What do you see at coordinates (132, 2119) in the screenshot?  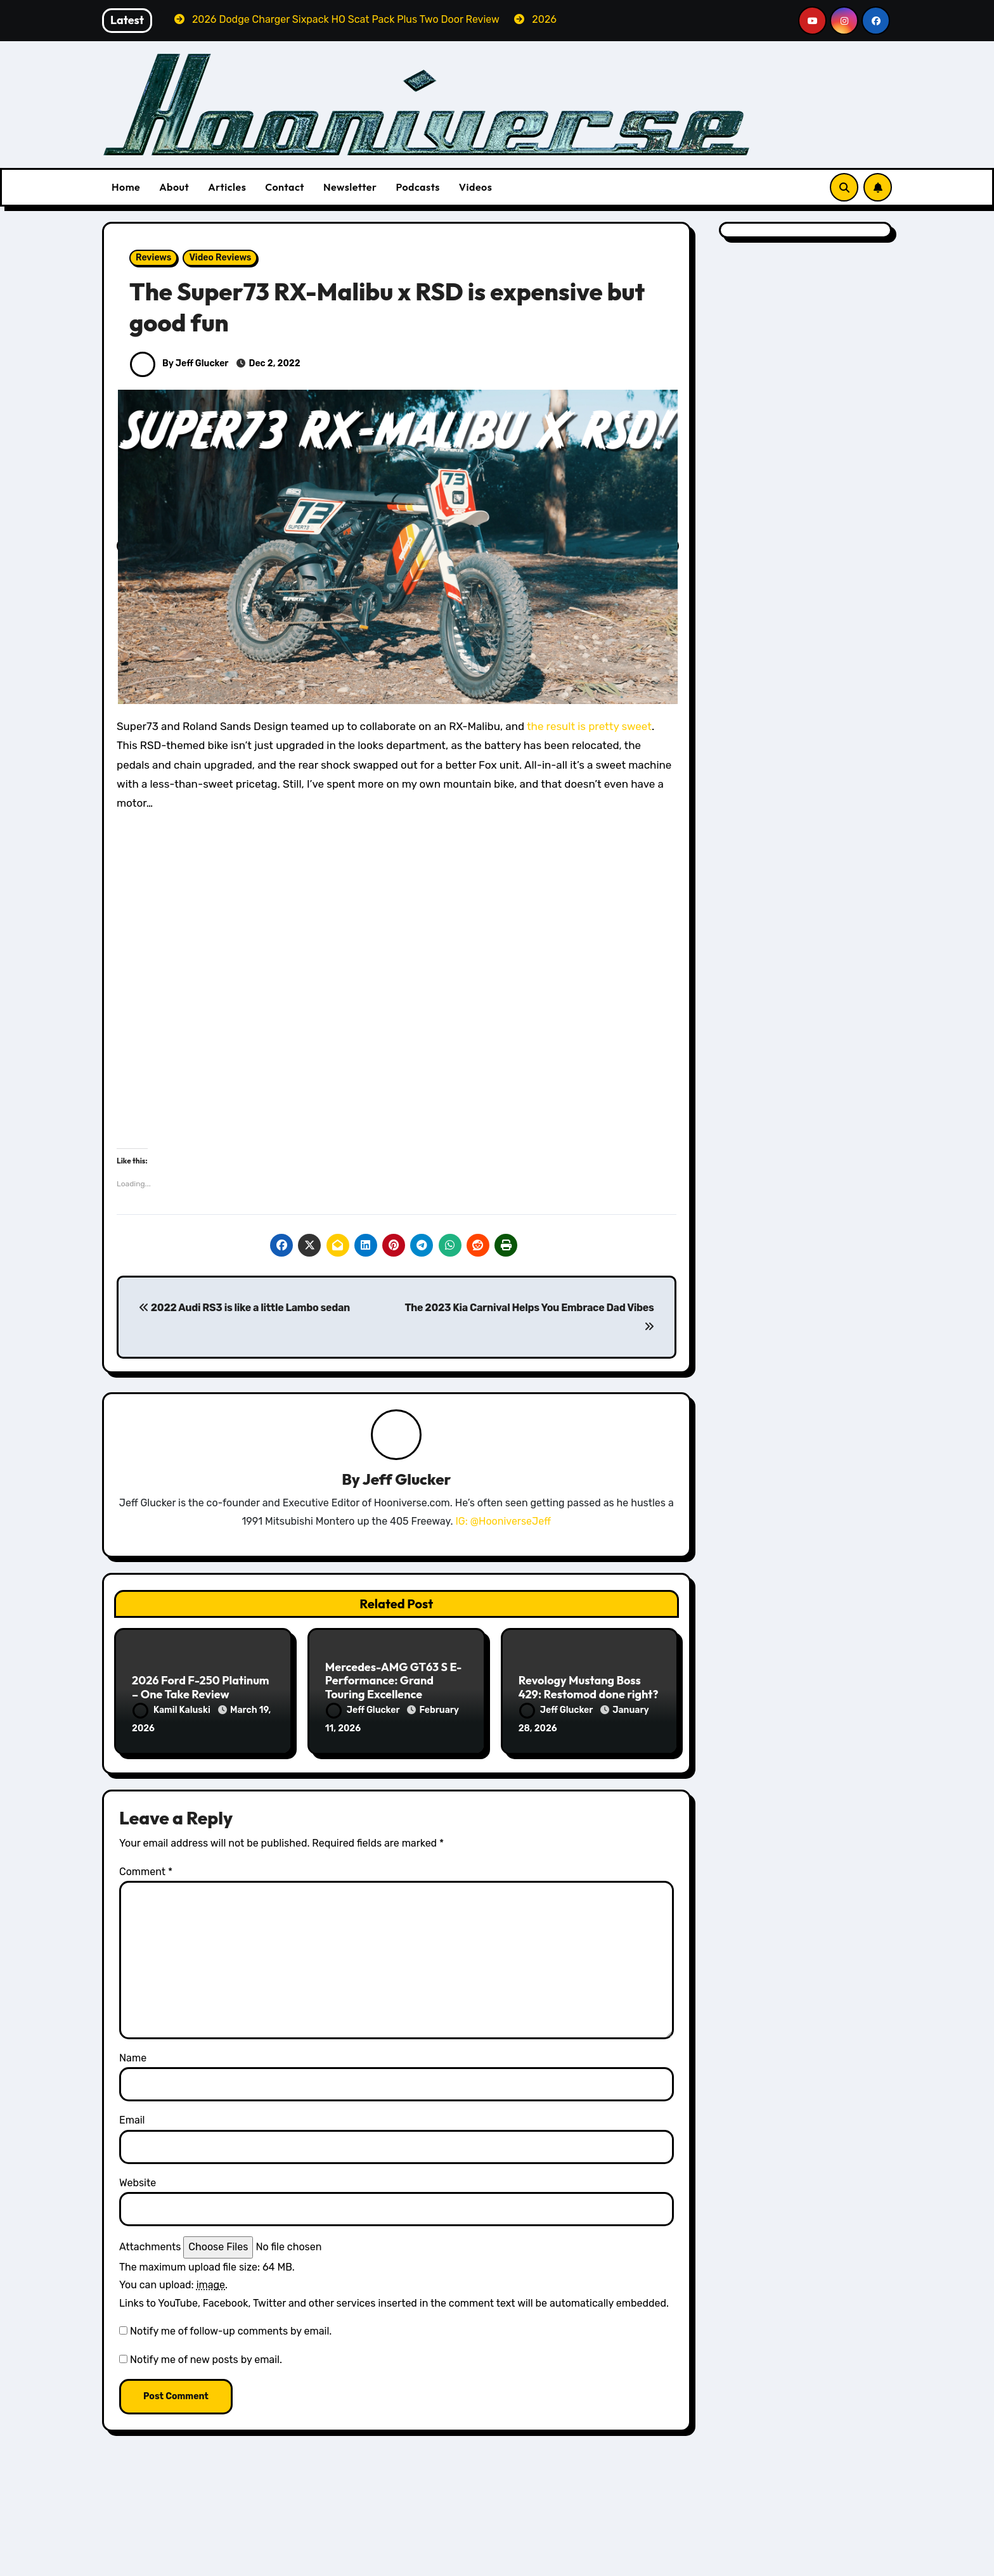 I see `Email` at bounding box center [132, 2119].